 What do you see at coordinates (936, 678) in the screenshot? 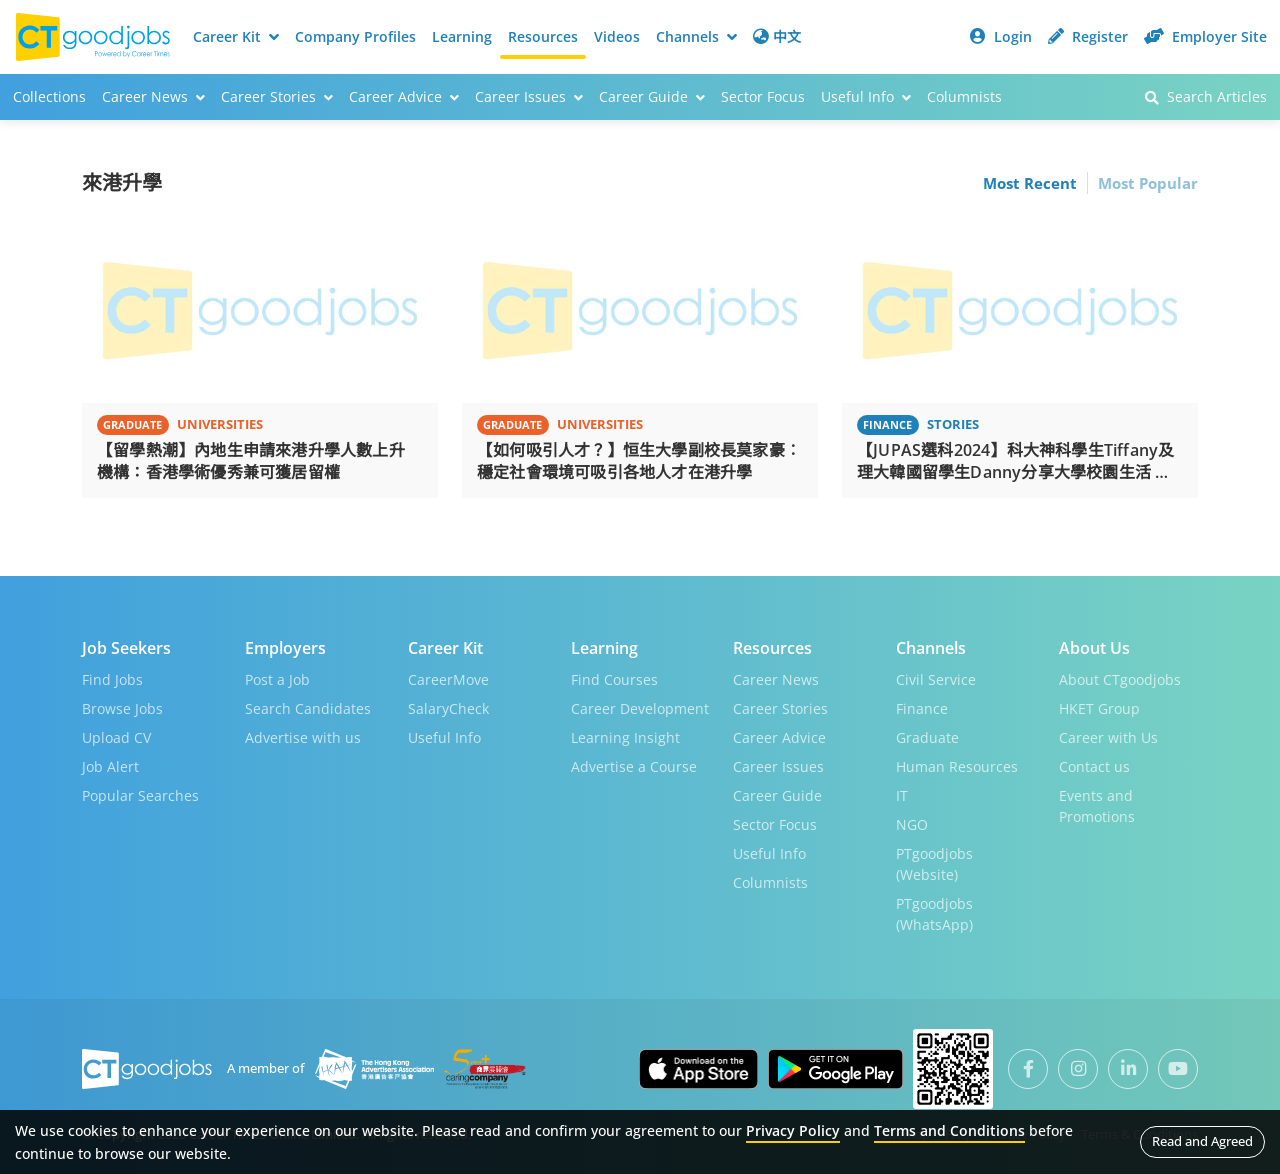
I see `Civil Service` at bounding box center [936, 678].